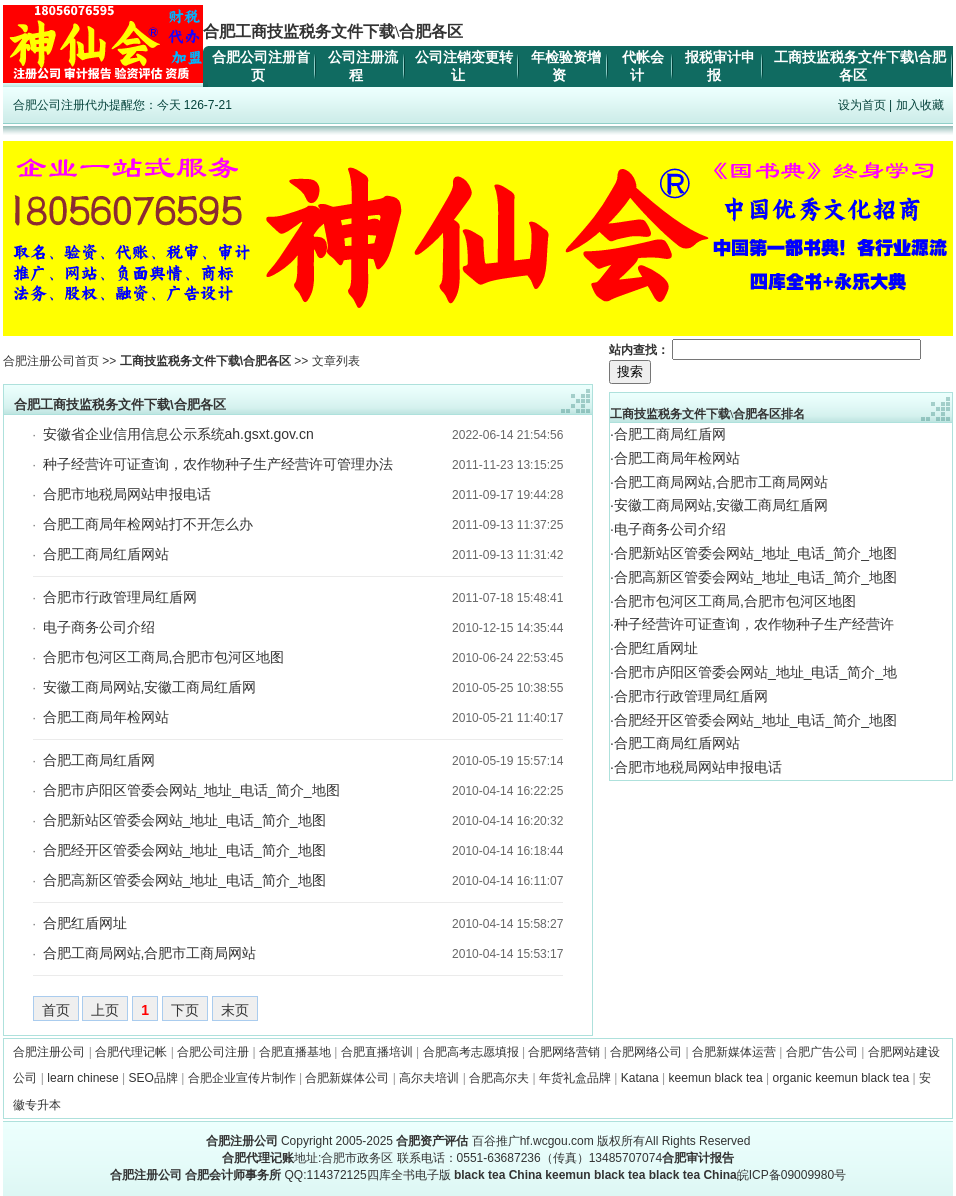 The height and width of the screenshot is (1196, 956). I want to click on 合肥新媒体公司, so click(347, 1078).